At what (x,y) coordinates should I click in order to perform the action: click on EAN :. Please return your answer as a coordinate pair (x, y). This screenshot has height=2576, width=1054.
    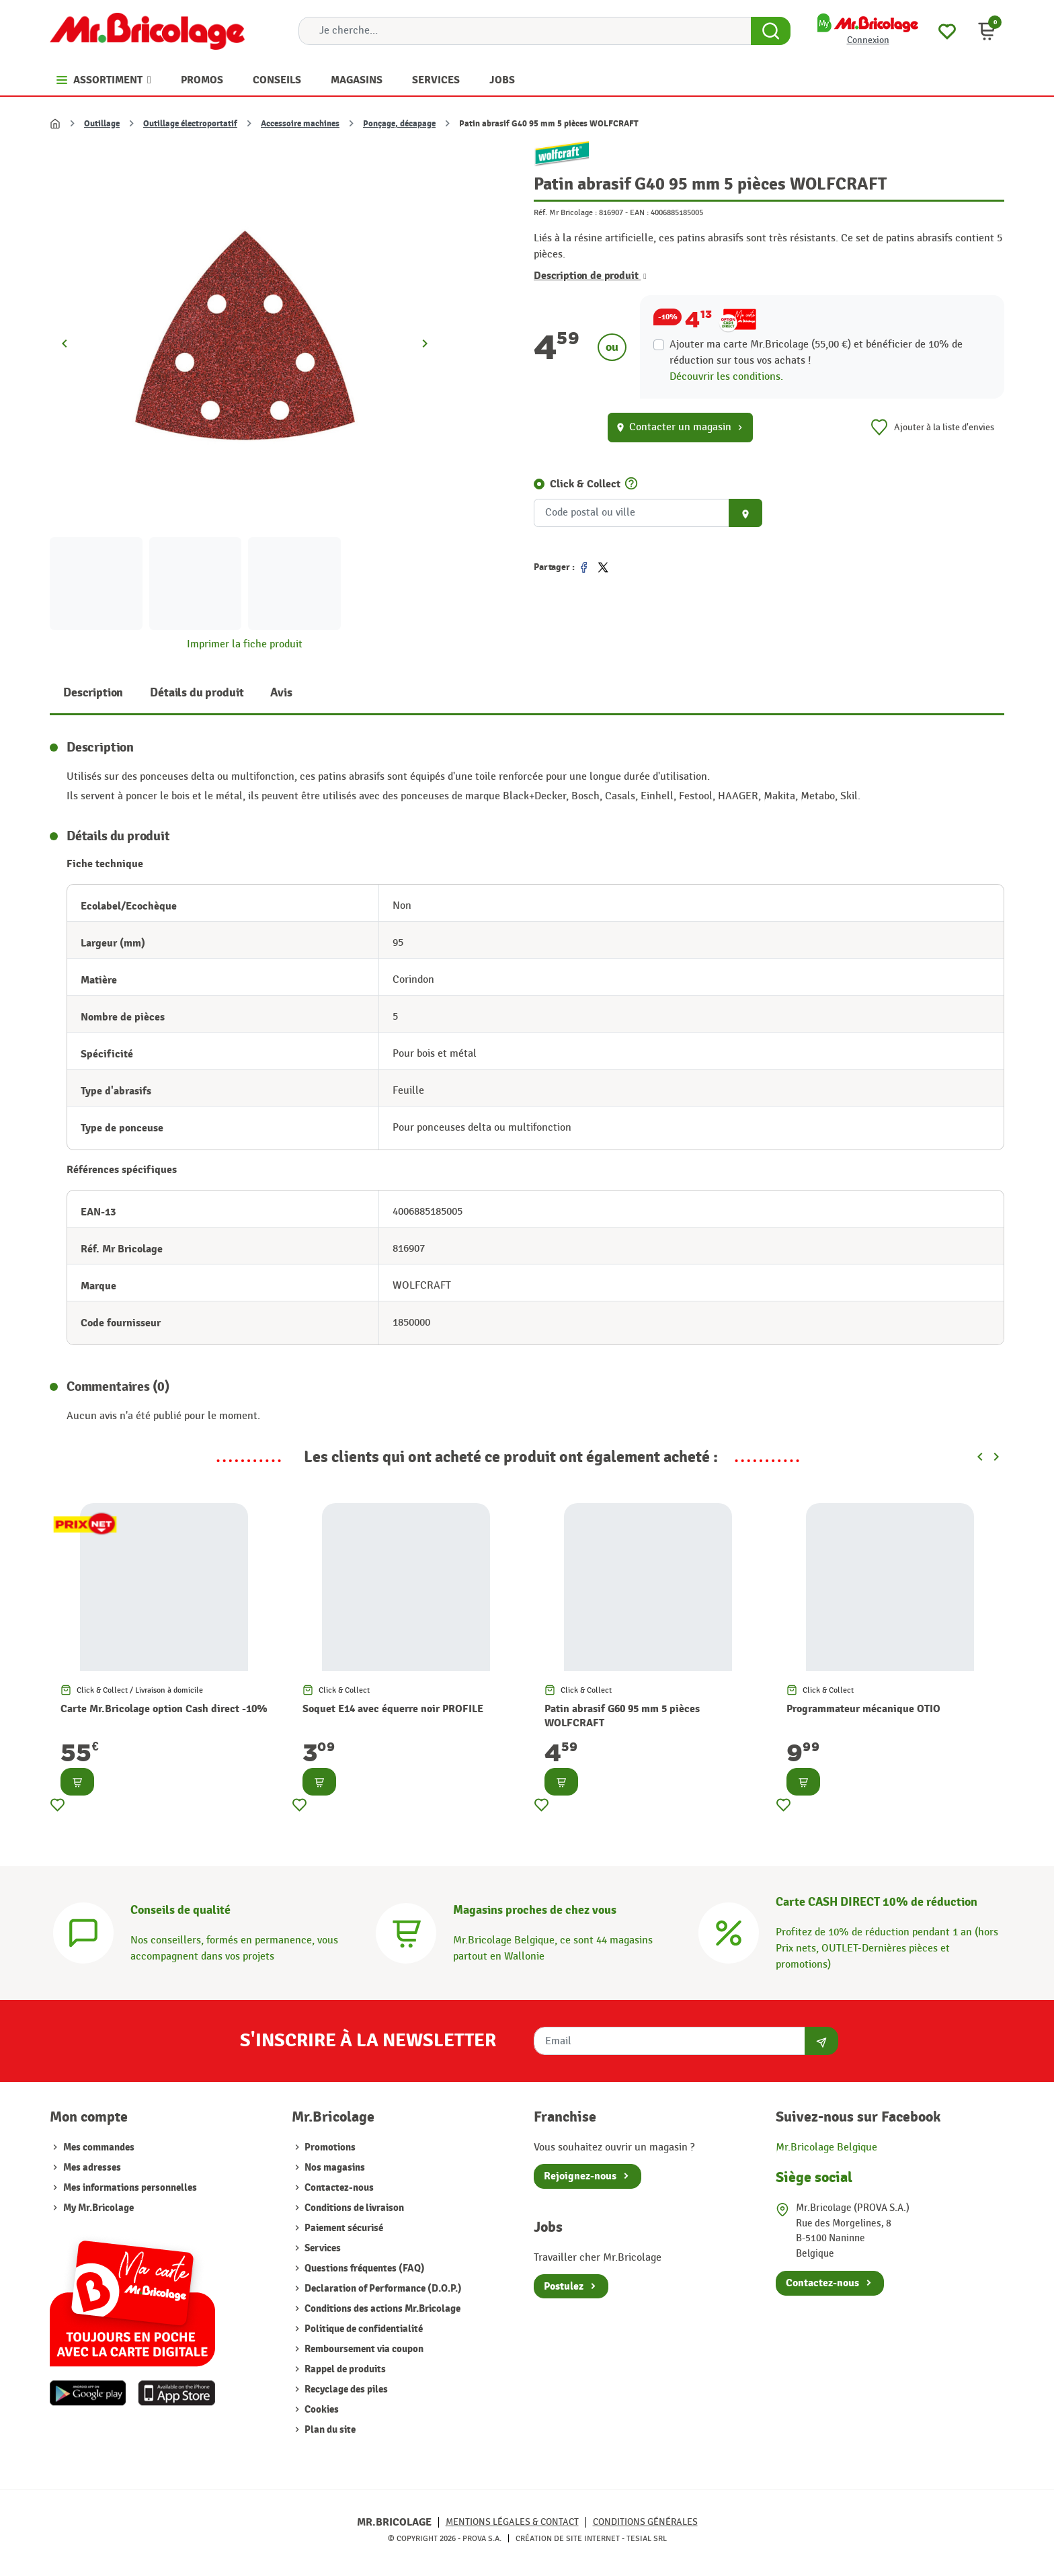
    Looking at the image, I should click on (639, 212).